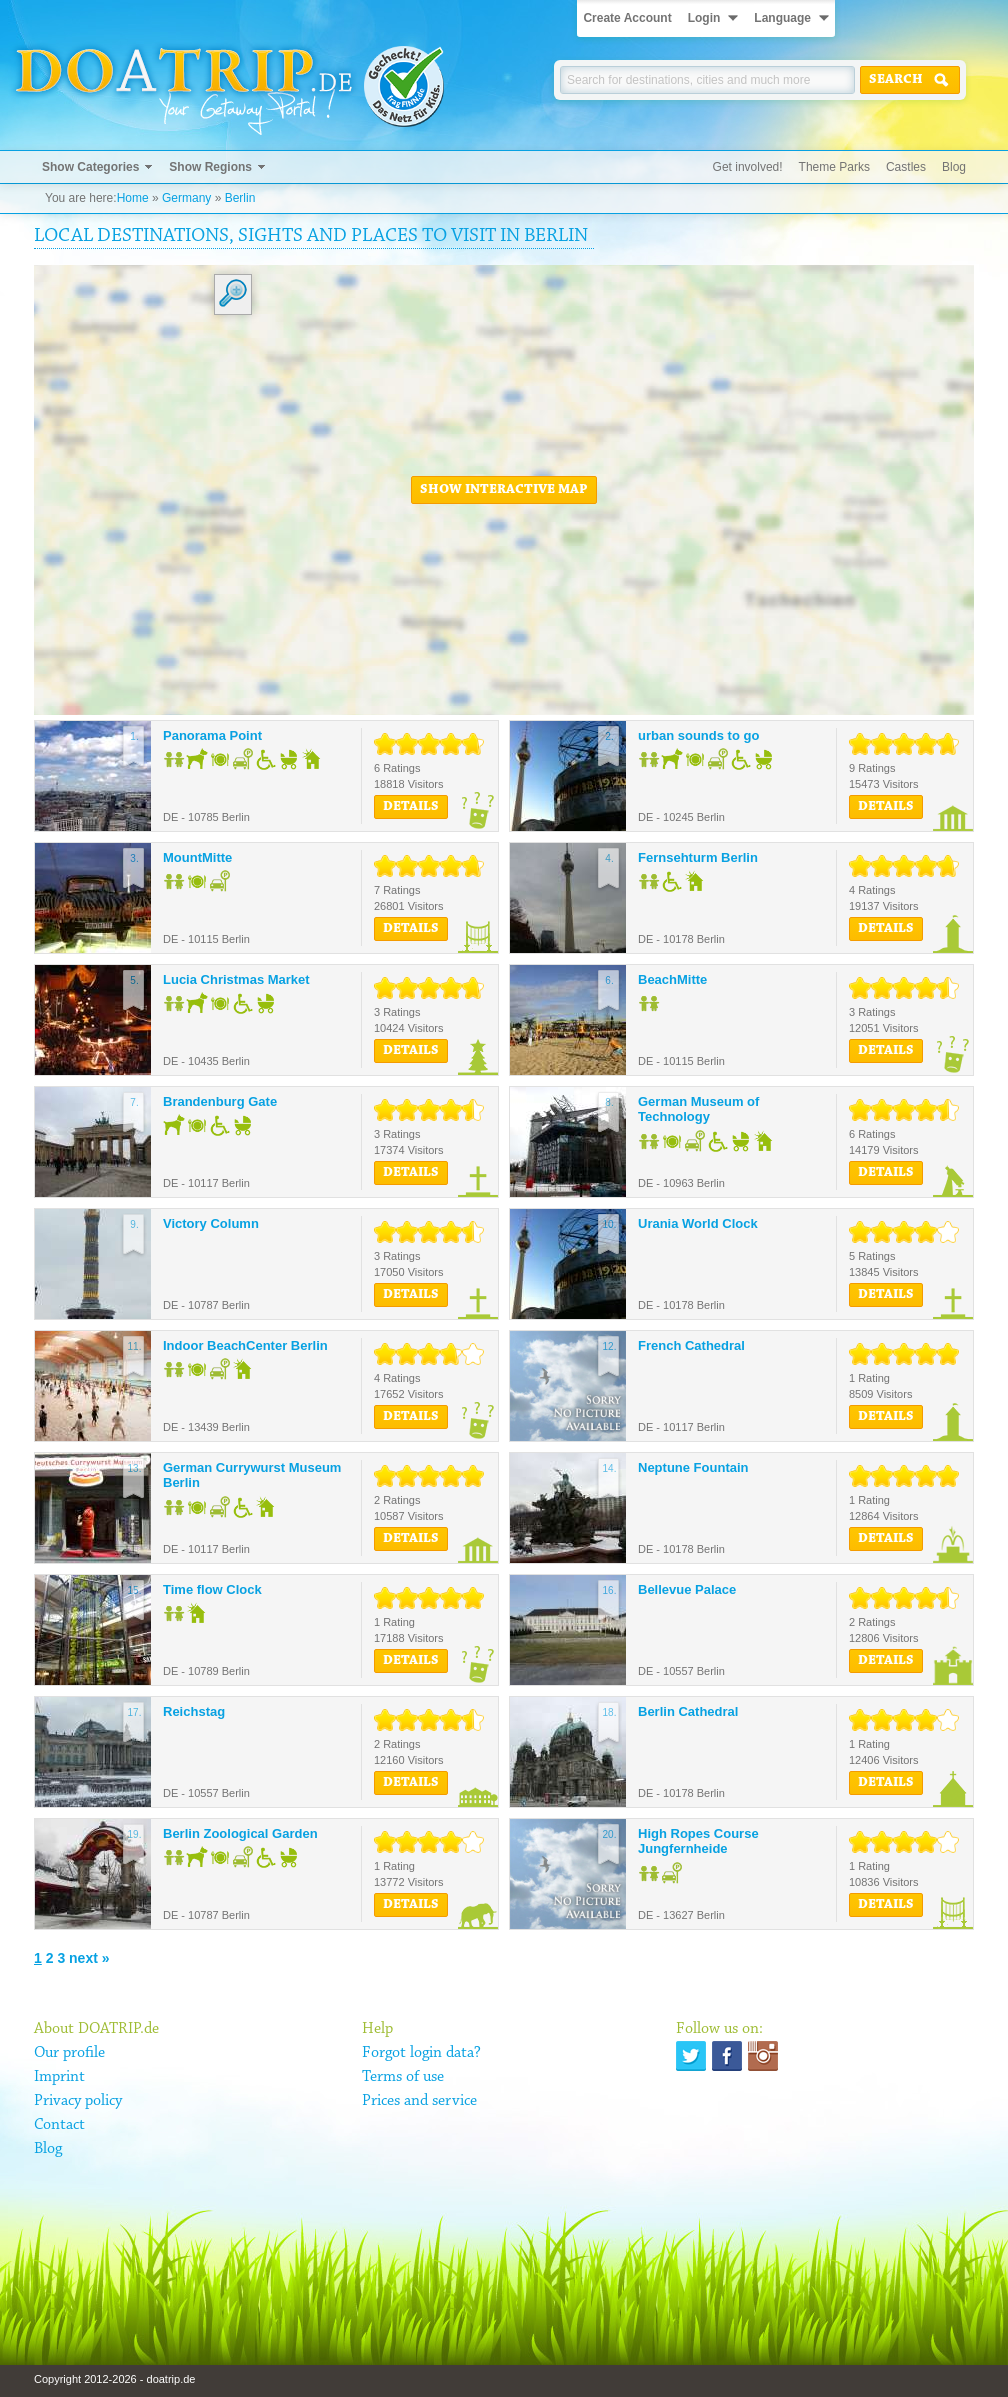 Image resolution: width=1008 pixels, height=2397 pixels. Describe the element at coordinates (698, 1109) in the screenshot. I see `German Museum of Technology` at that location.